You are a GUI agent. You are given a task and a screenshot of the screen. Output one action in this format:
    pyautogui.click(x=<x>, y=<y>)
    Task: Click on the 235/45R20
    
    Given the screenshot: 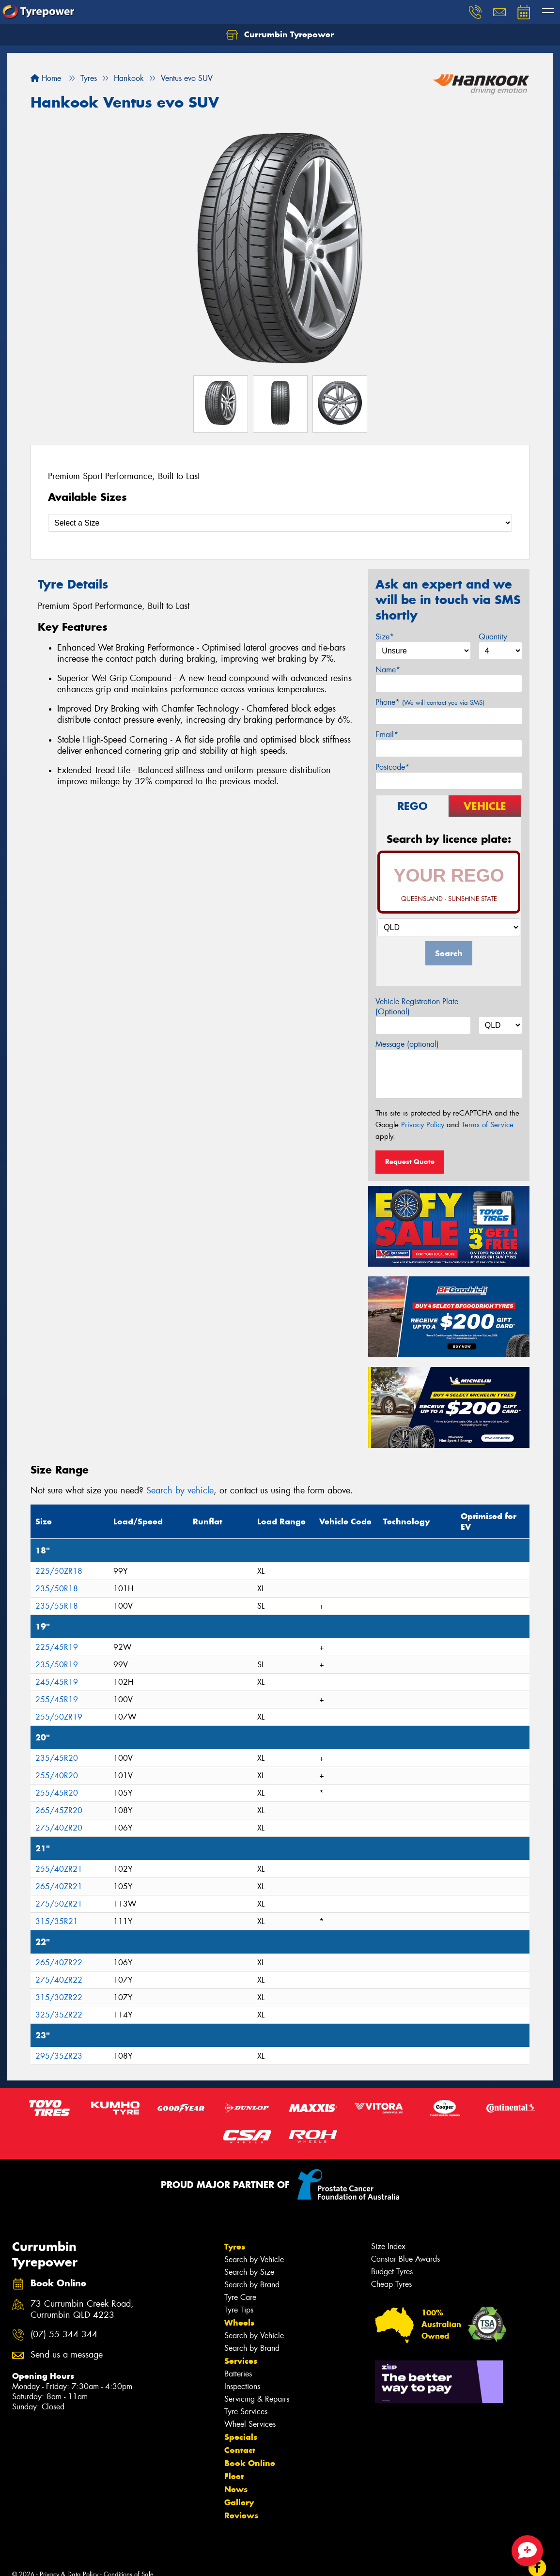 What is the action you would take?
    pyautogui.click(x=56, y=1758)
    